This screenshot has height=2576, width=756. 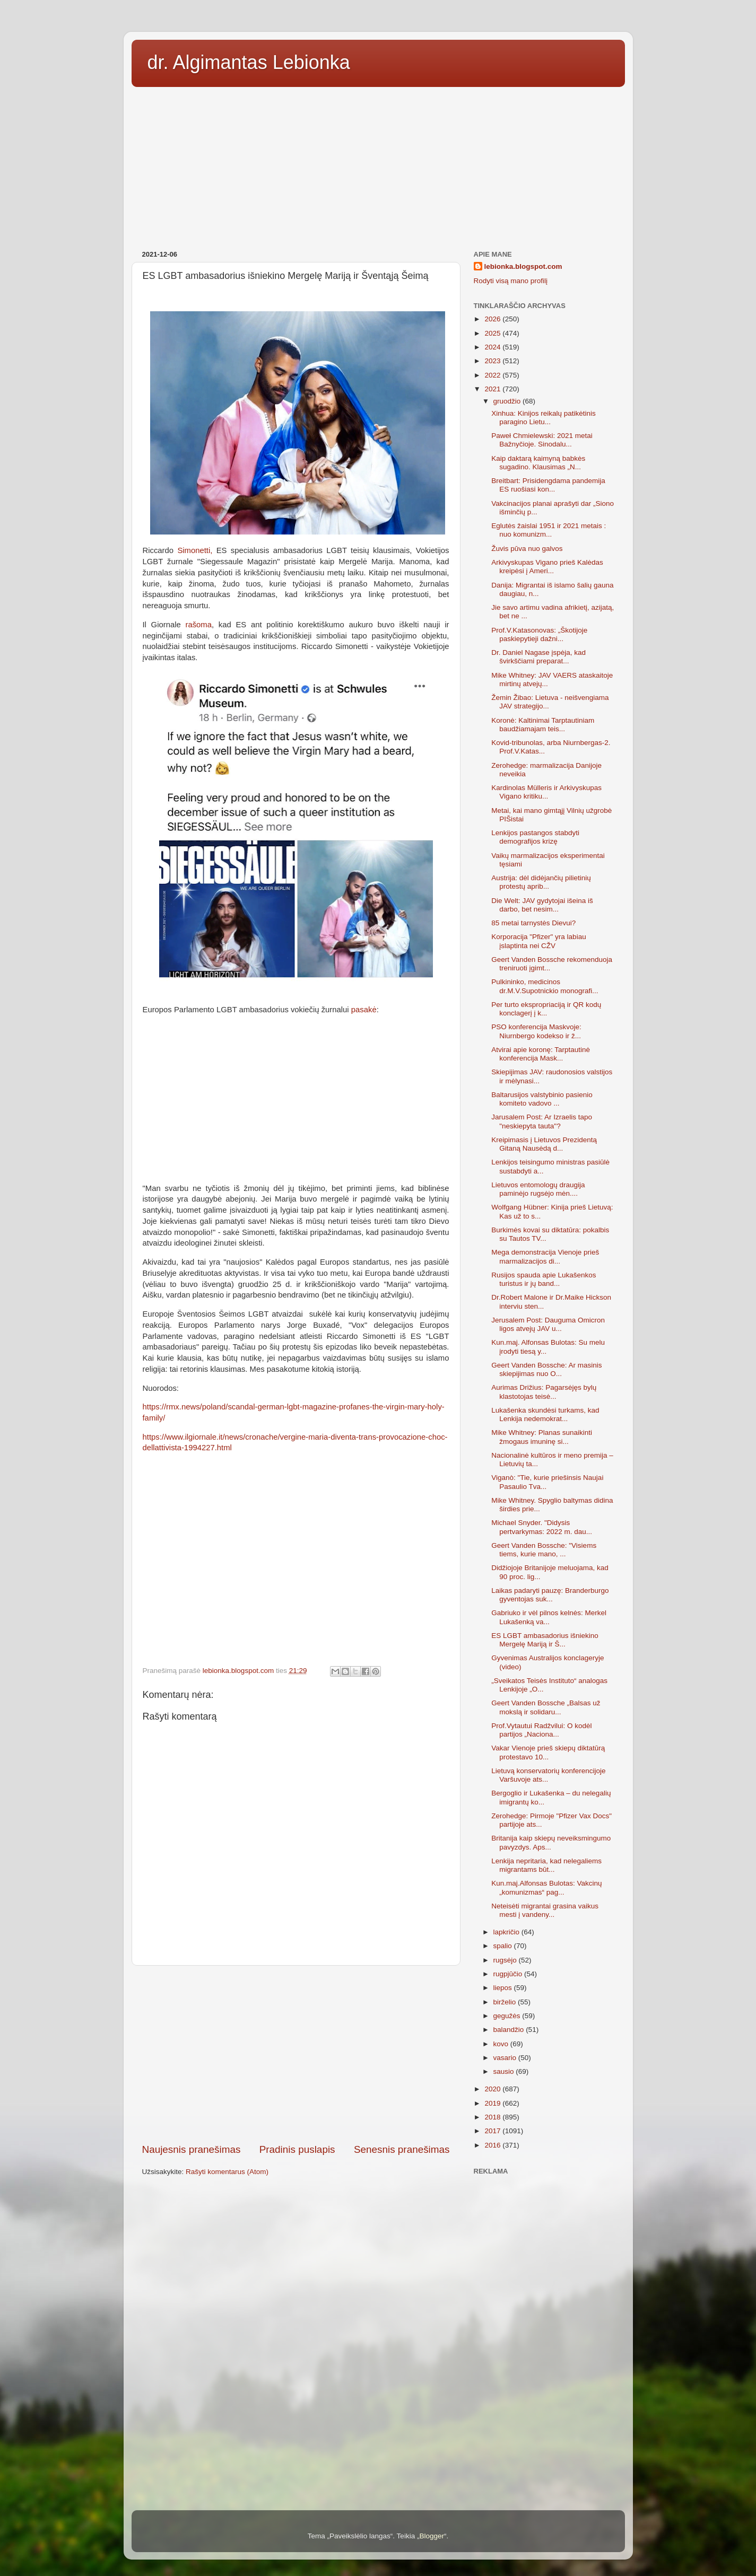 What do you see at coordinates (533, 923) in the screenshot?
I see `85 metai tarnystės Dievui?` at bounding box center [533, 923].